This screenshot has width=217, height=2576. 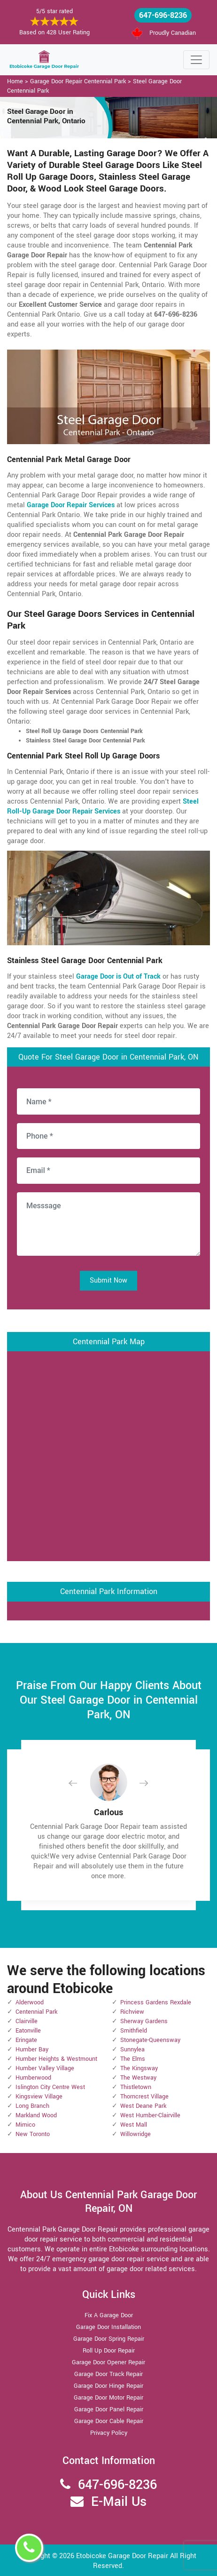 I want to click on Stonegate-Queensway, so click(x=150, y=2040).